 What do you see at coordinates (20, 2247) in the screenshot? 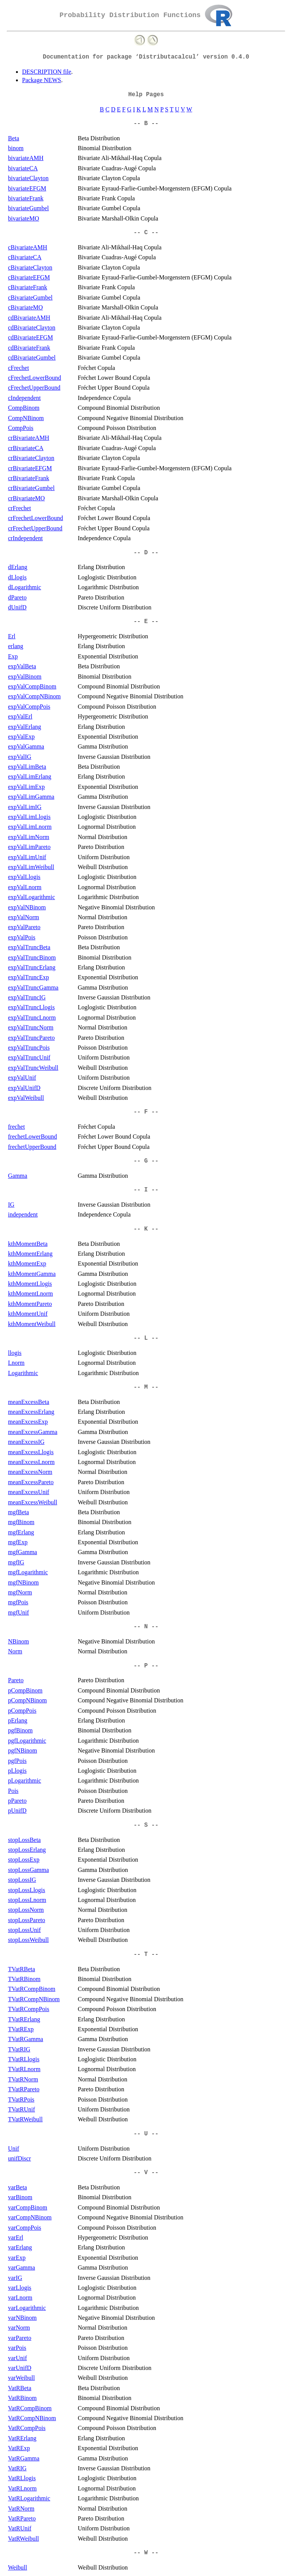
I see `varErlang` at bounding box center [20, 2247].